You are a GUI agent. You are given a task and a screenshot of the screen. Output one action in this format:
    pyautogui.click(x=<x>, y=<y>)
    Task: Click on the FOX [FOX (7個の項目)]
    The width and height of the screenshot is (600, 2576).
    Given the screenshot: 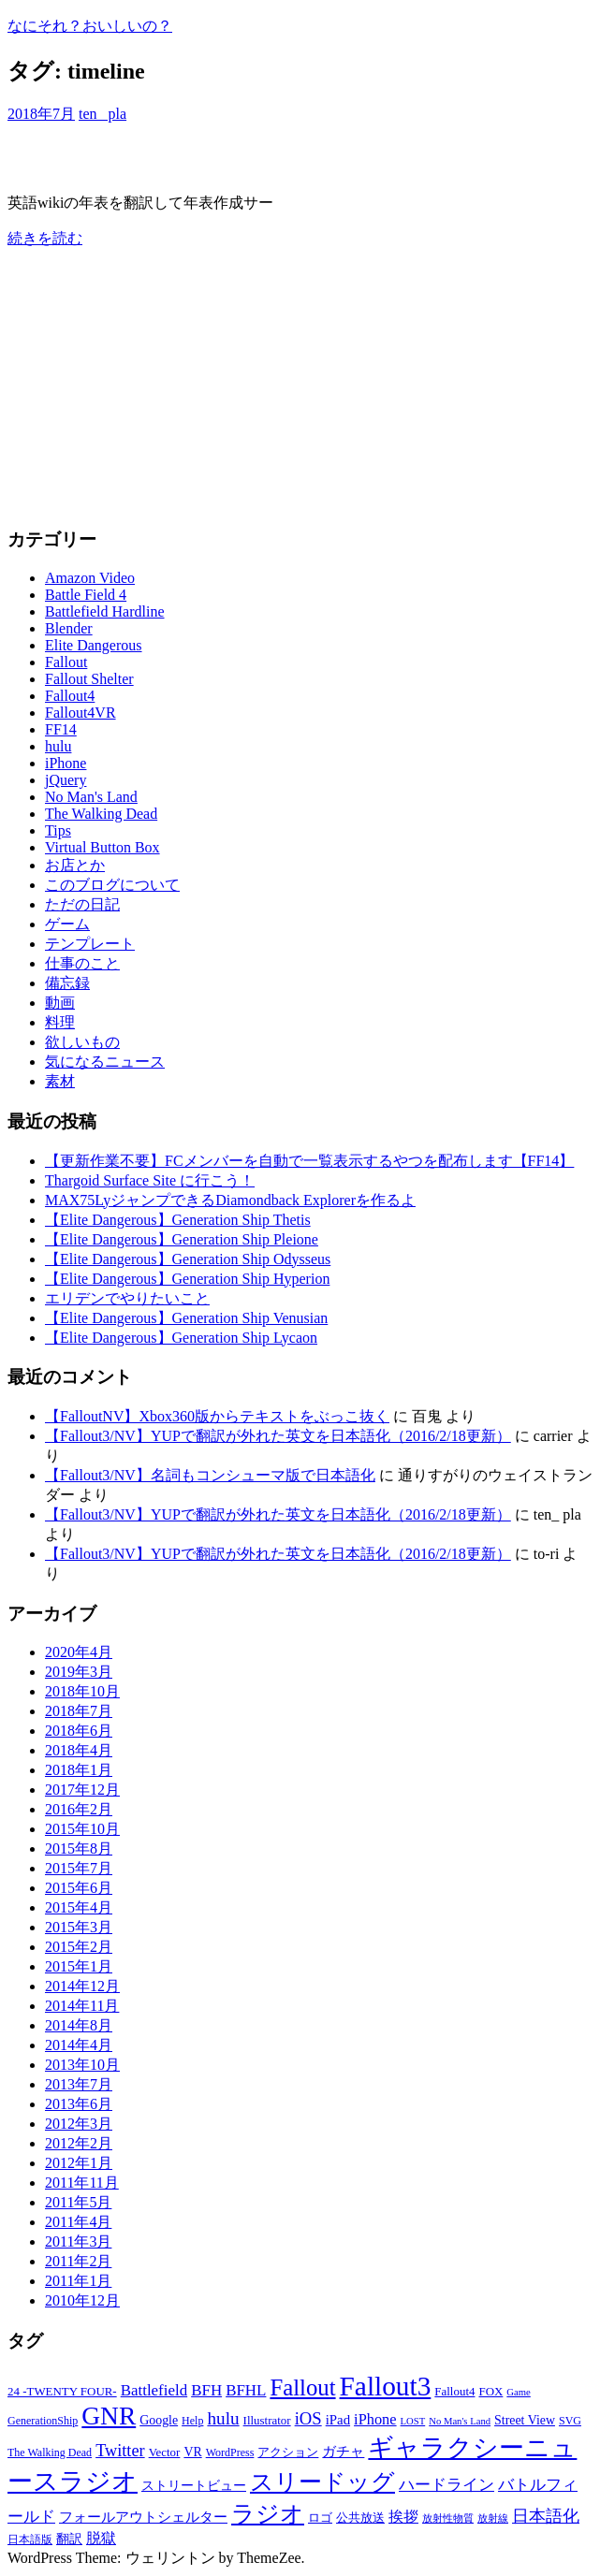 What is the action you would take?
    pyautogui.click(x=490, y=2391)
    